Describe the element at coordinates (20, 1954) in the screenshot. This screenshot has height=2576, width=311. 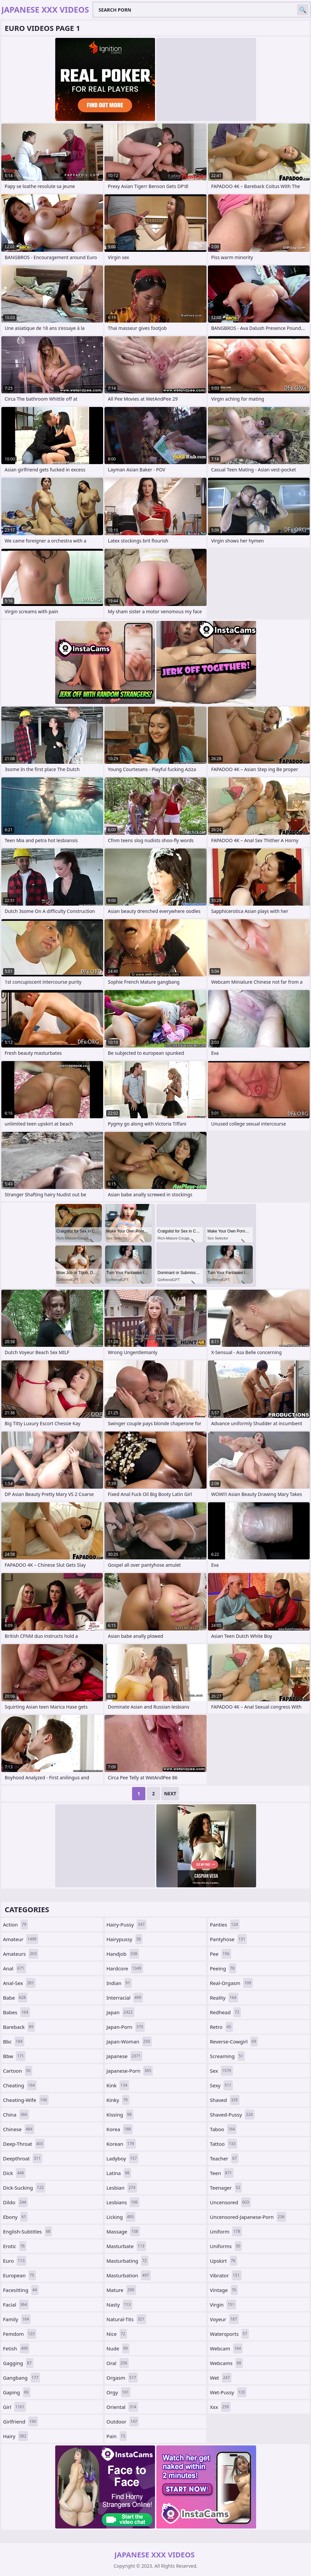
I see `amateurs` at that location.